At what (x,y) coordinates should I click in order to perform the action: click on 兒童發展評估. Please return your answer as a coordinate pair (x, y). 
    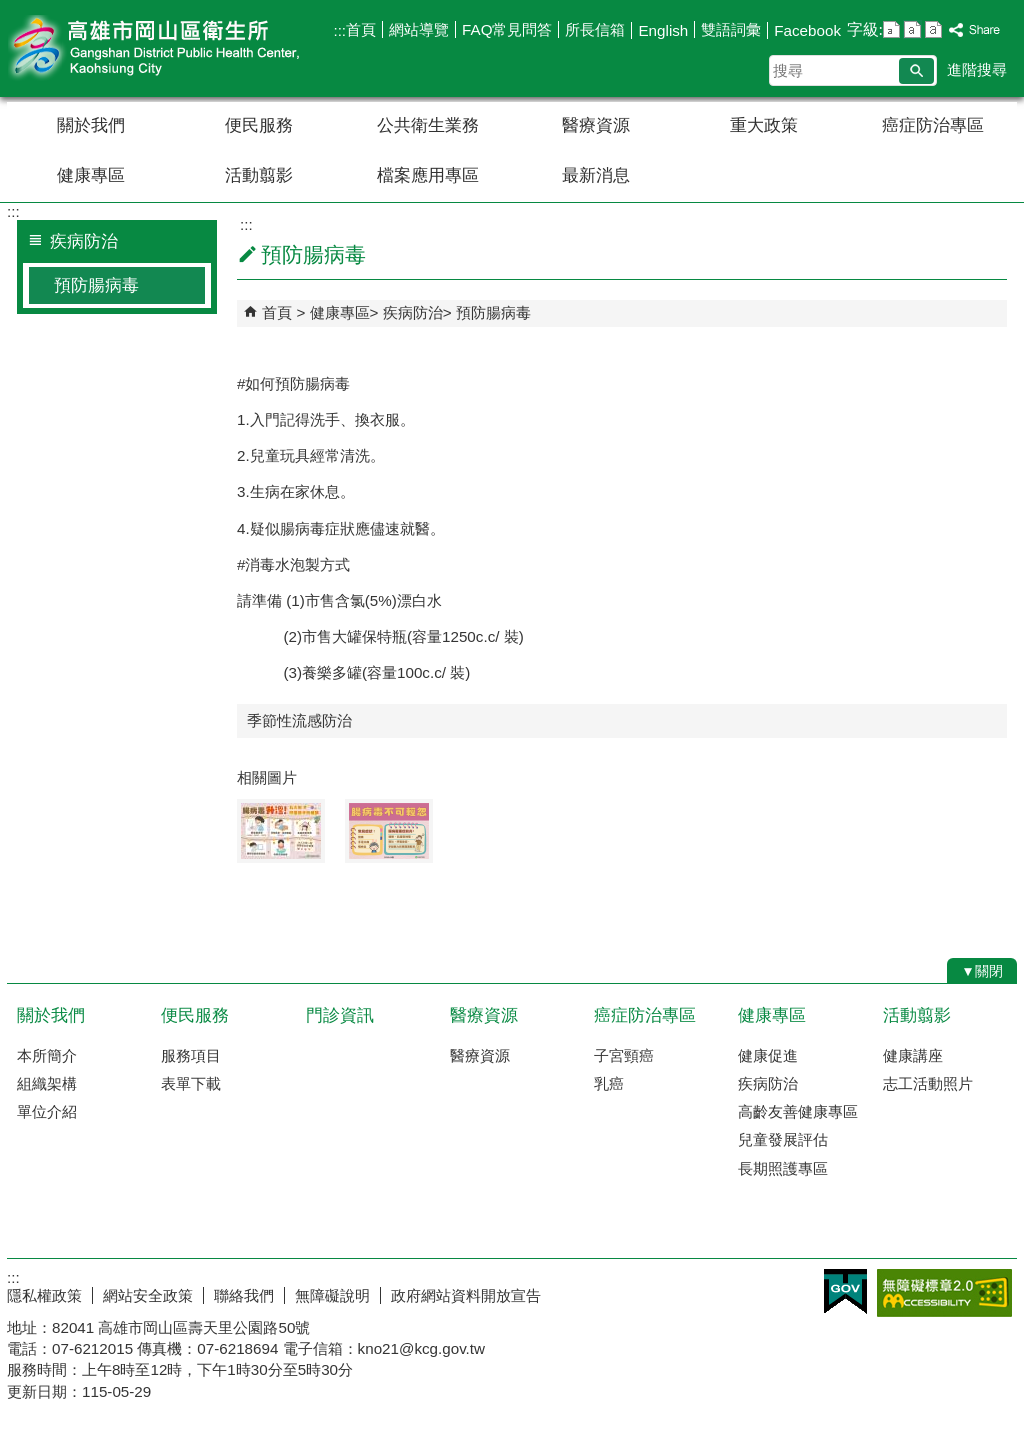
    Looking at the image, I should click on (783, 1139).